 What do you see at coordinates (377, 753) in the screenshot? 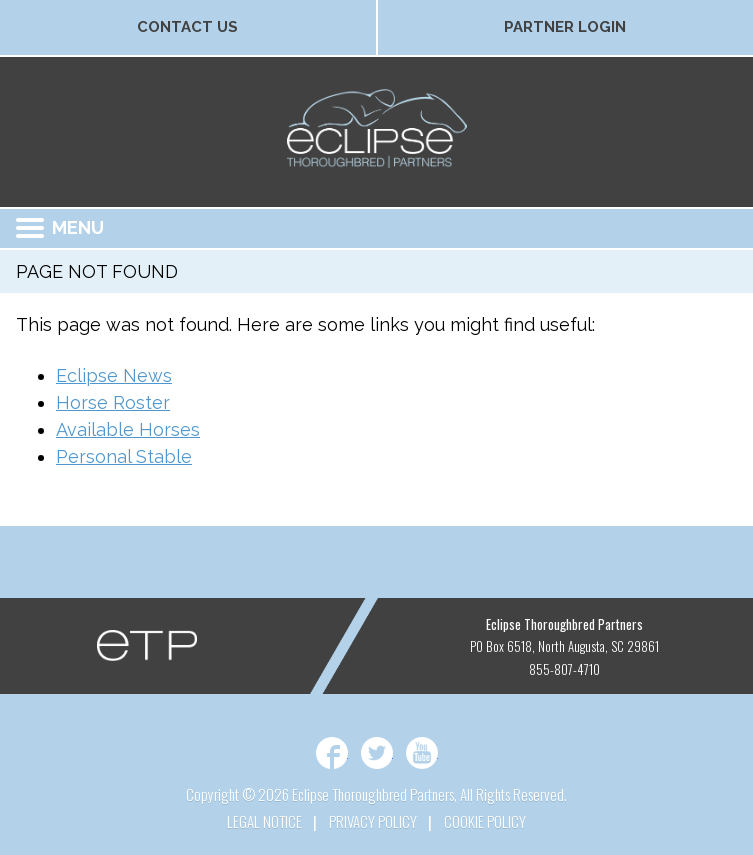
I see `Twitter` at bounding box center [377, 753].